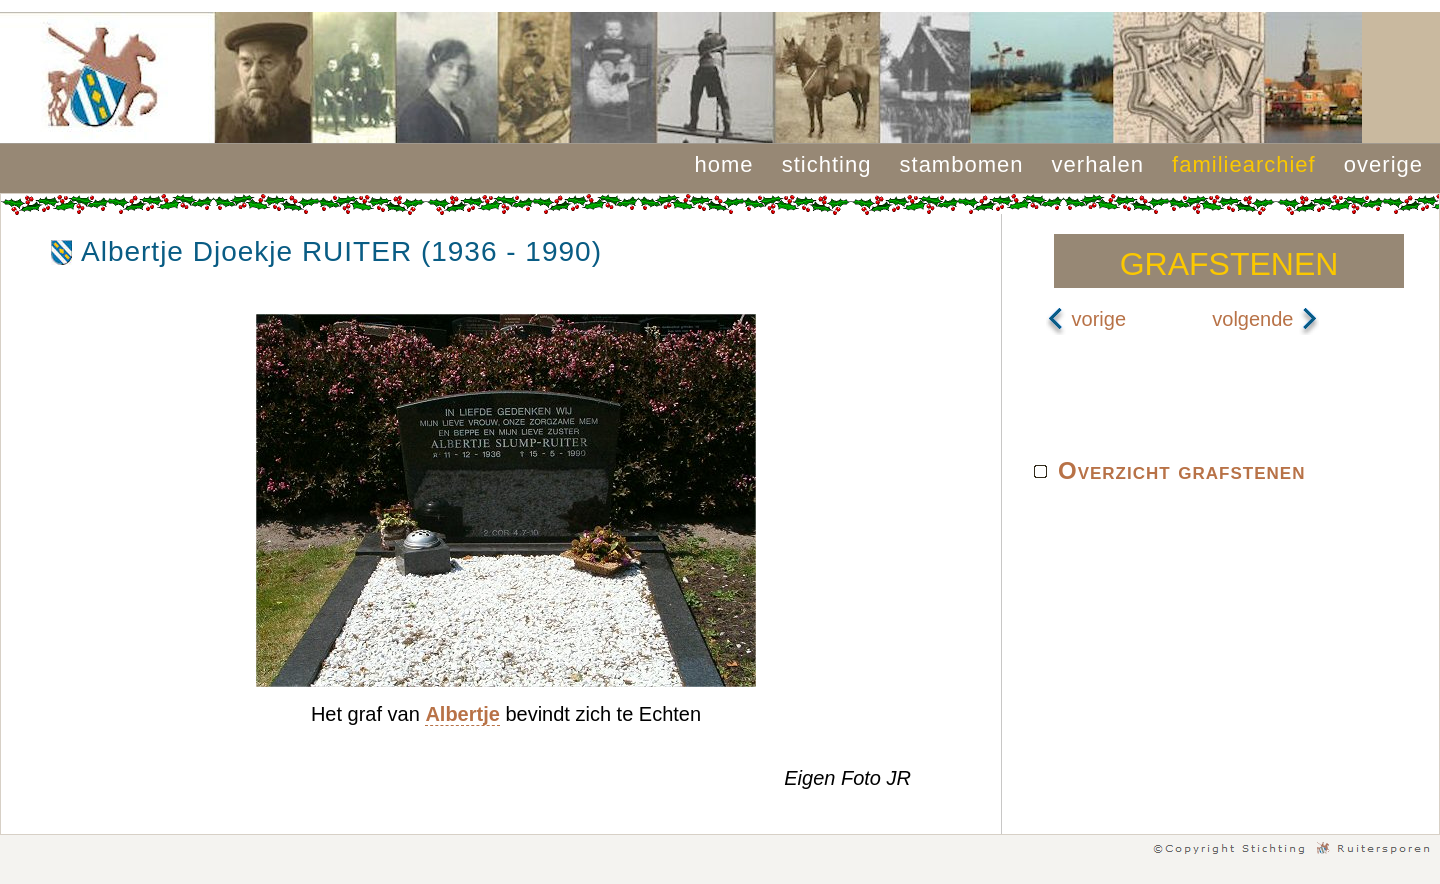 Image resolution: width=1440 pixels, height=884 pixels. What do you see at coordinates (1383, 164) in the screenshot?
I see `overige` at bounding box center [1383, 164].